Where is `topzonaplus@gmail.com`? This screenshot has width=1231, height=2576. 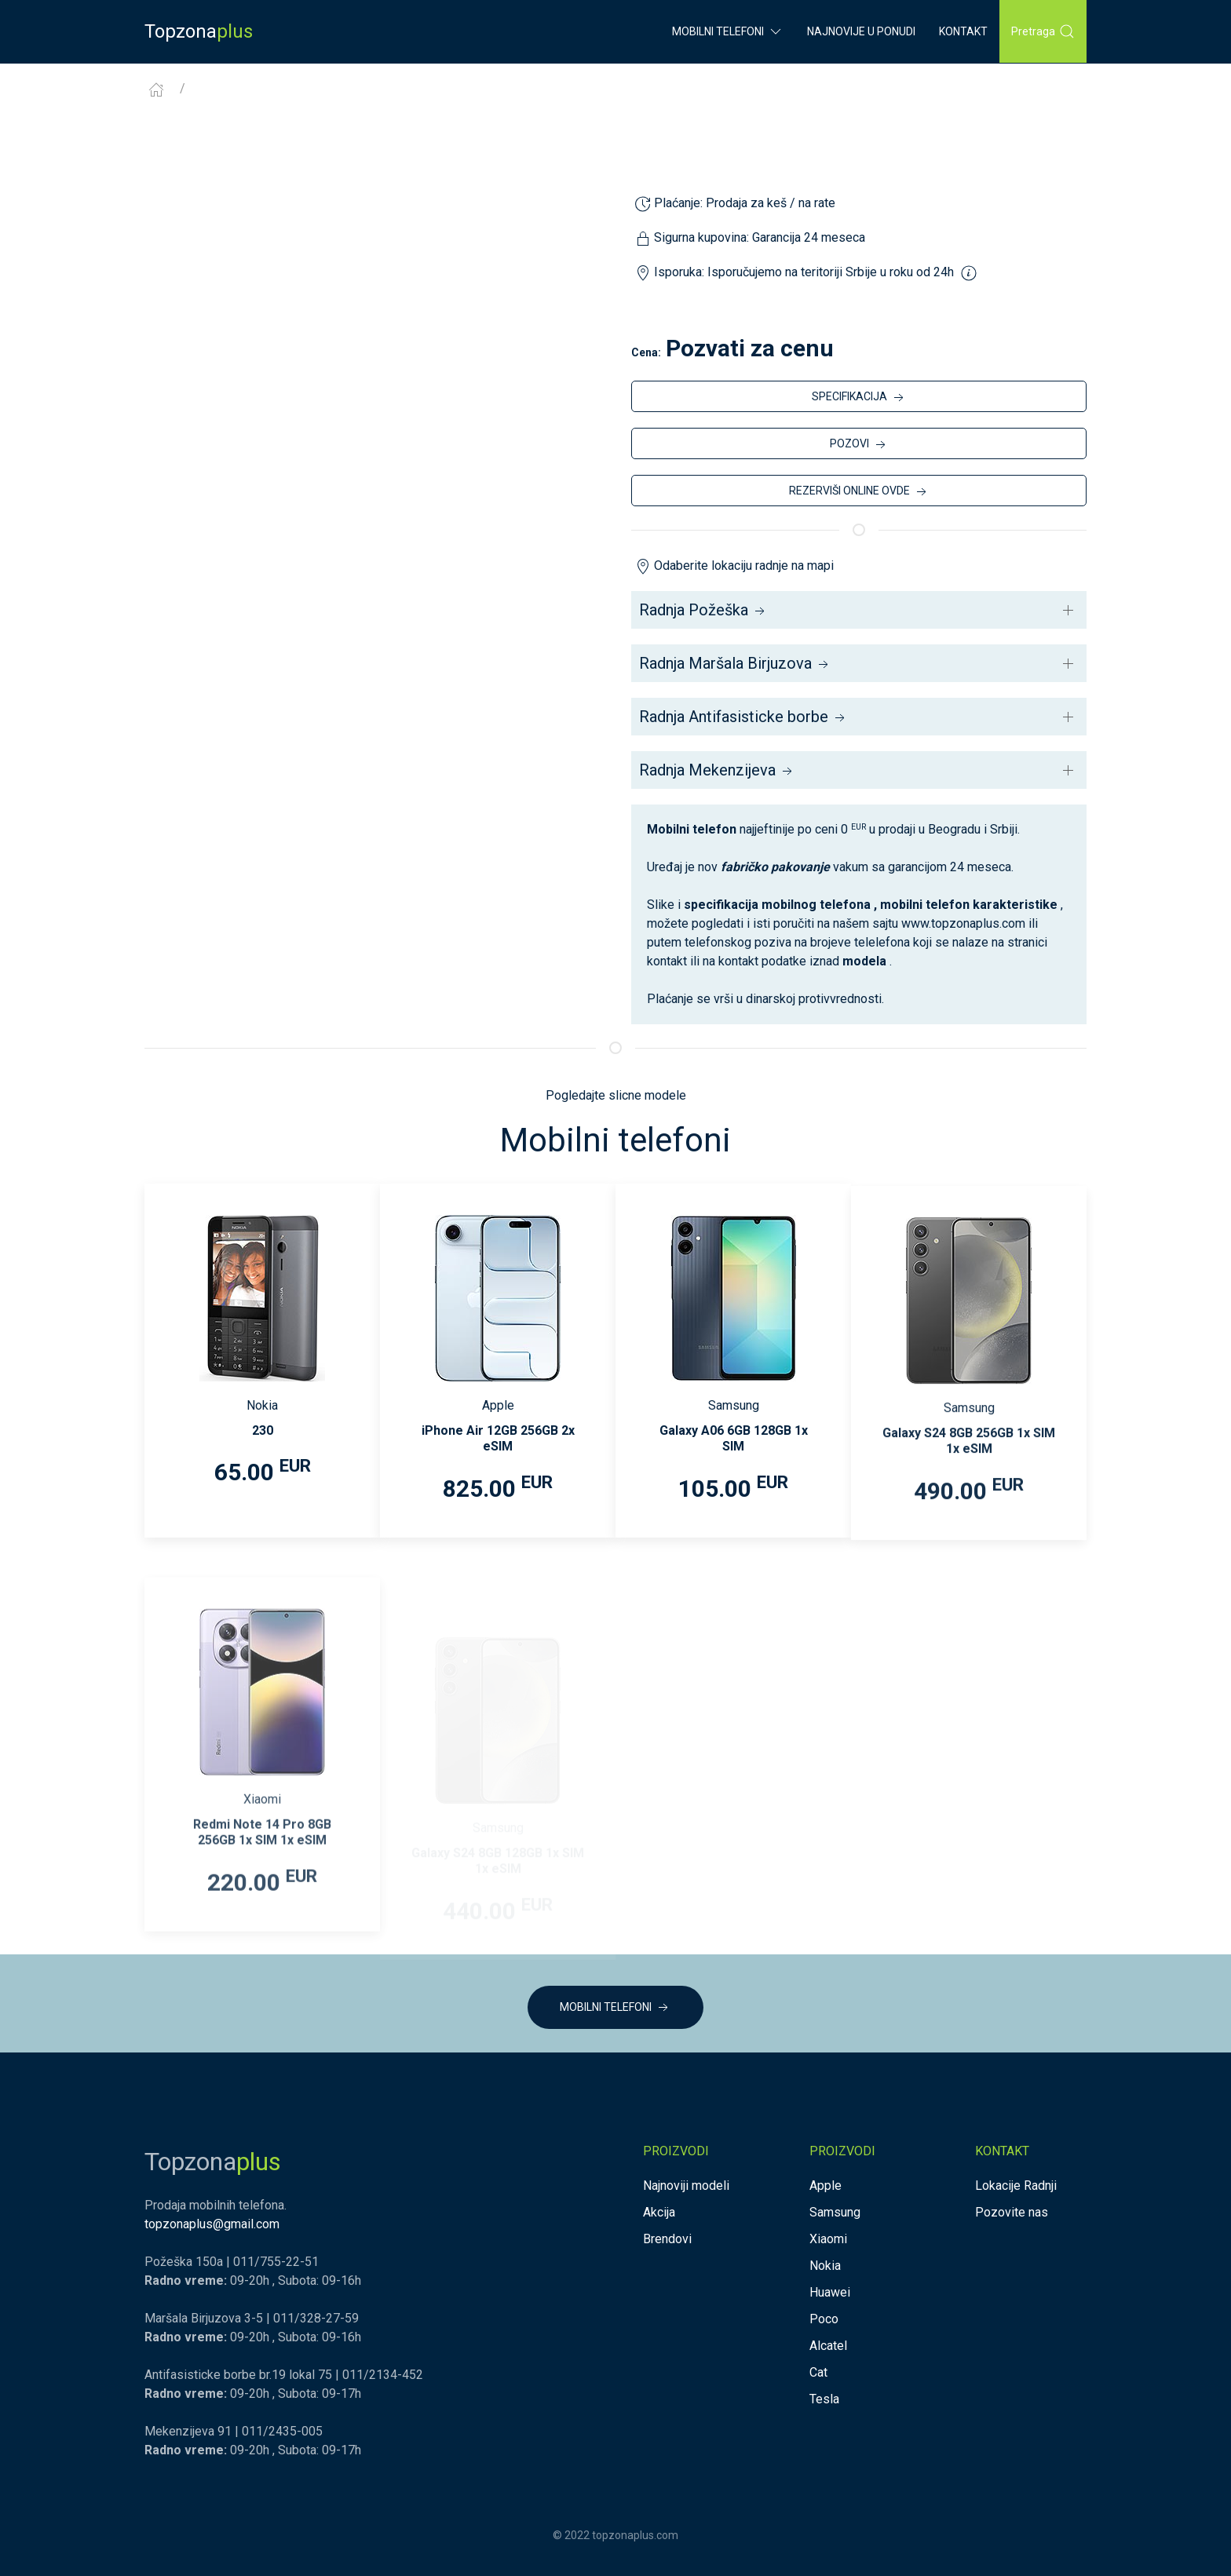 topzonaplus@gmail.com is located at coordinates (211, 2224).